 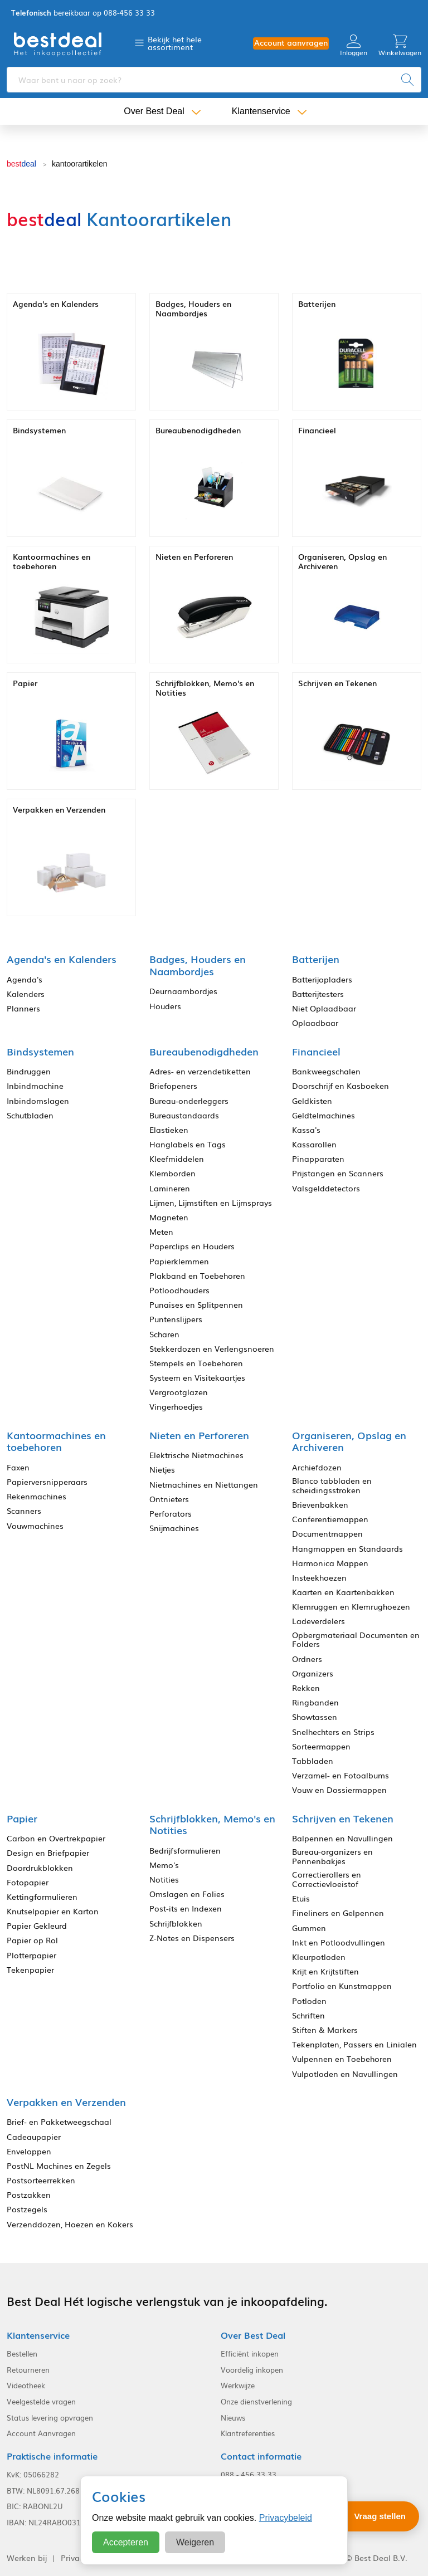 I want to click on Enveloppen, so click(x=29, y=2151).